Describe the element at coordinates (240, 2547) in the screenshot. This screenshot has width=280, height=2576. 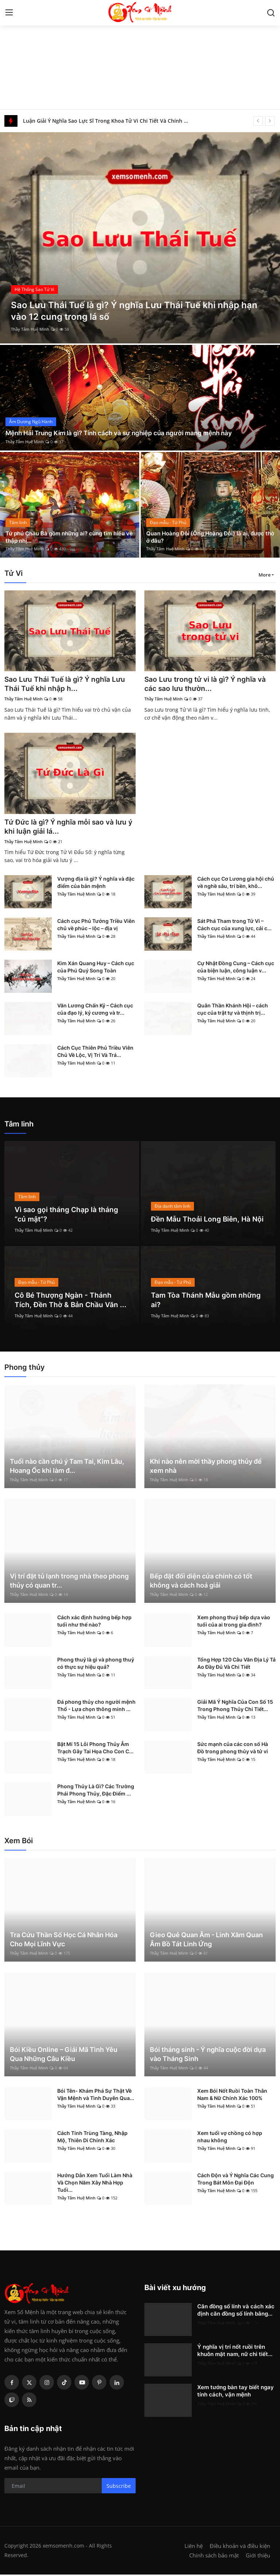
I see `Điều khoản và điều kiện` at that location.